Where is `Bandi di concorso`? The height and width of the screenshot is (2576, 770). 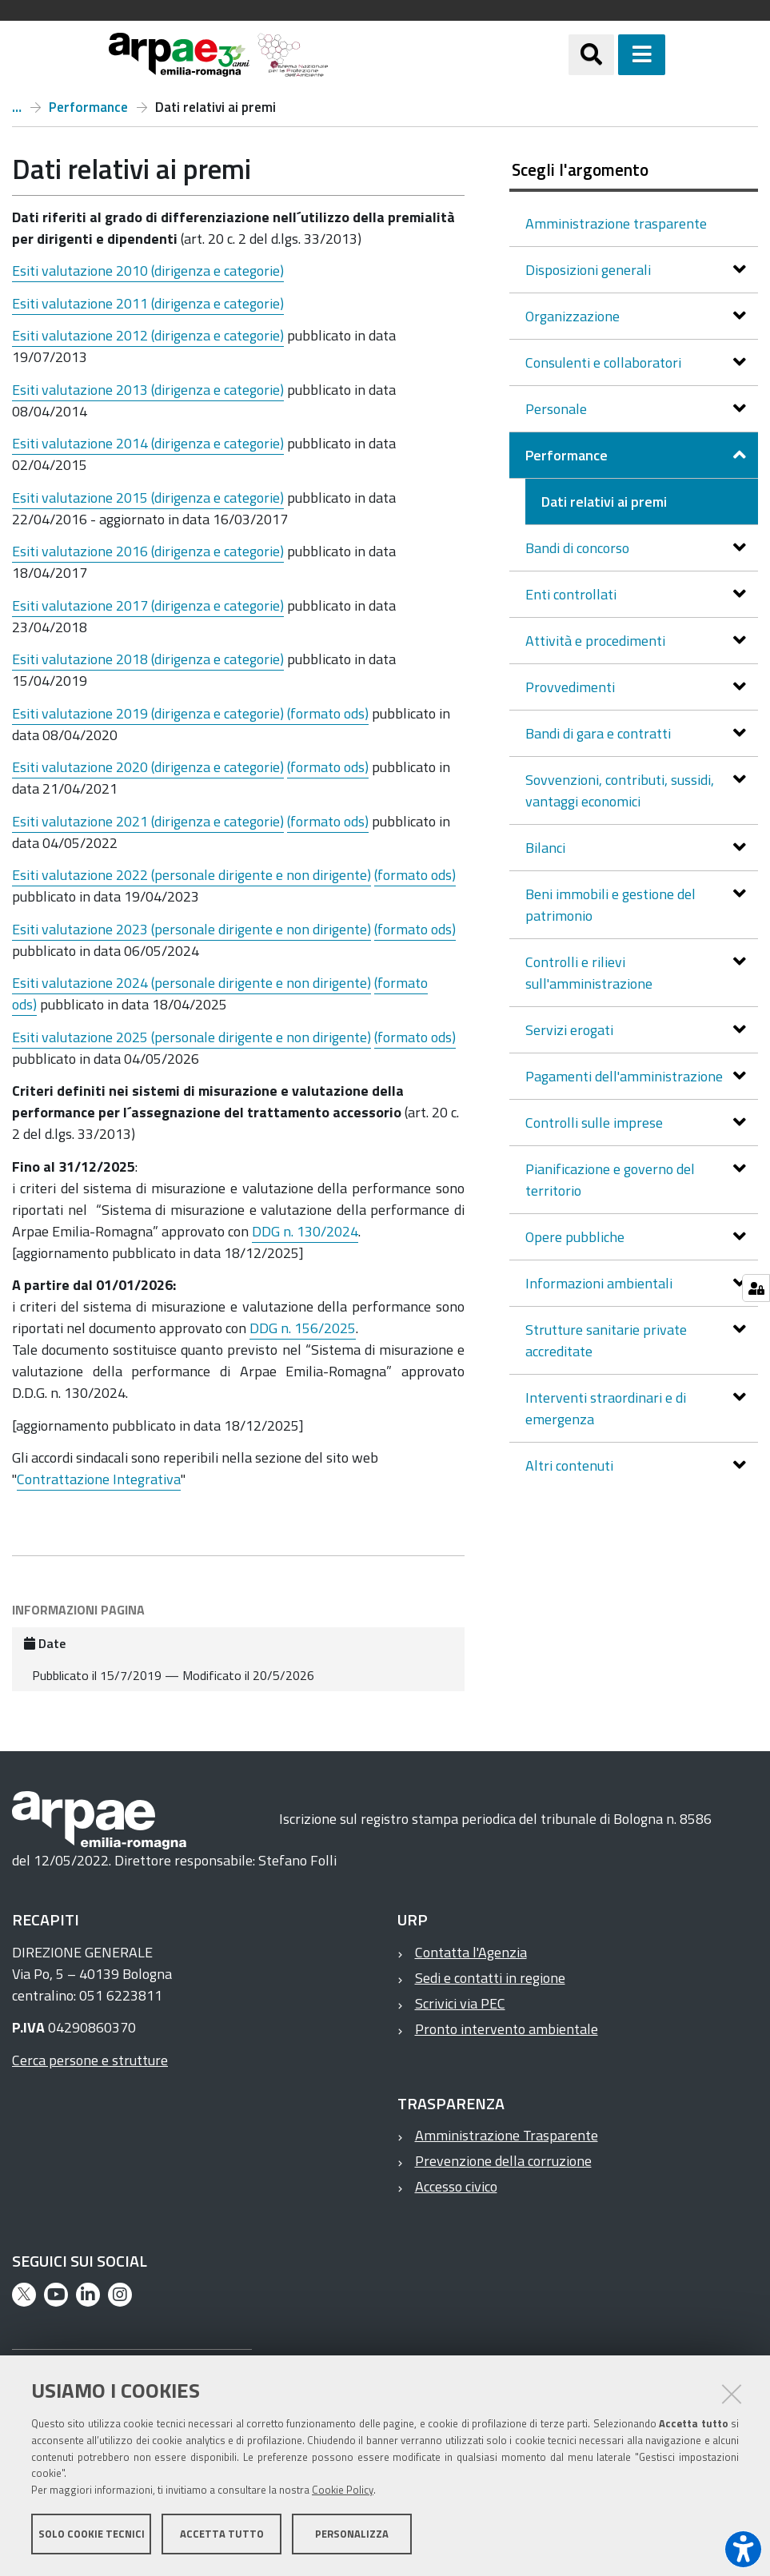 Bandi di concorso is located at coordinates (578, 548).